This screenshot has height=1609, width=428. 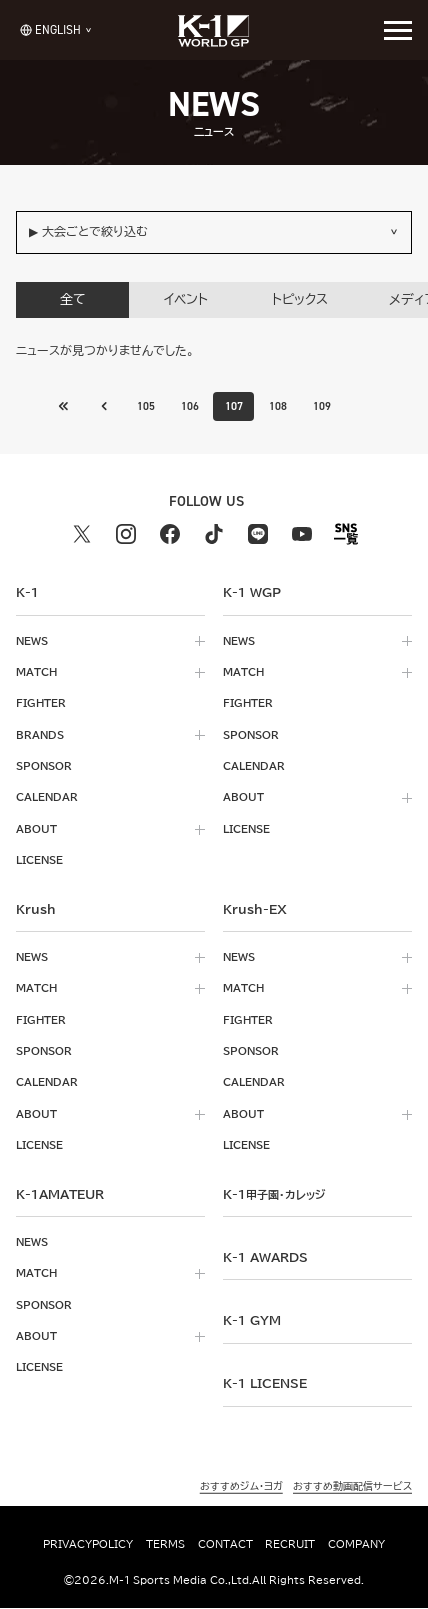 I want to click on terms, so click(x=165, y=1544).